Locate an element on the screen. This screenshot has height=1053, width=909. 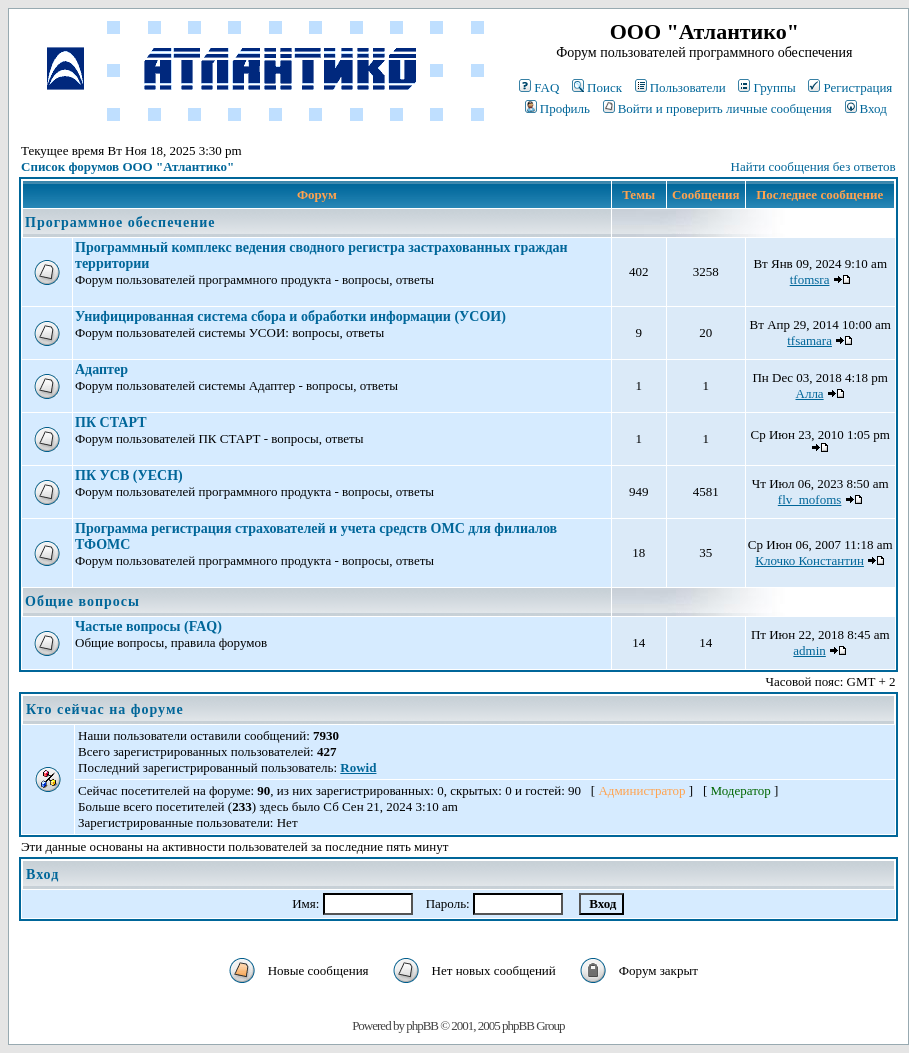
Список форумов ООО "Атлантико" is located at coordinates (127, 166).